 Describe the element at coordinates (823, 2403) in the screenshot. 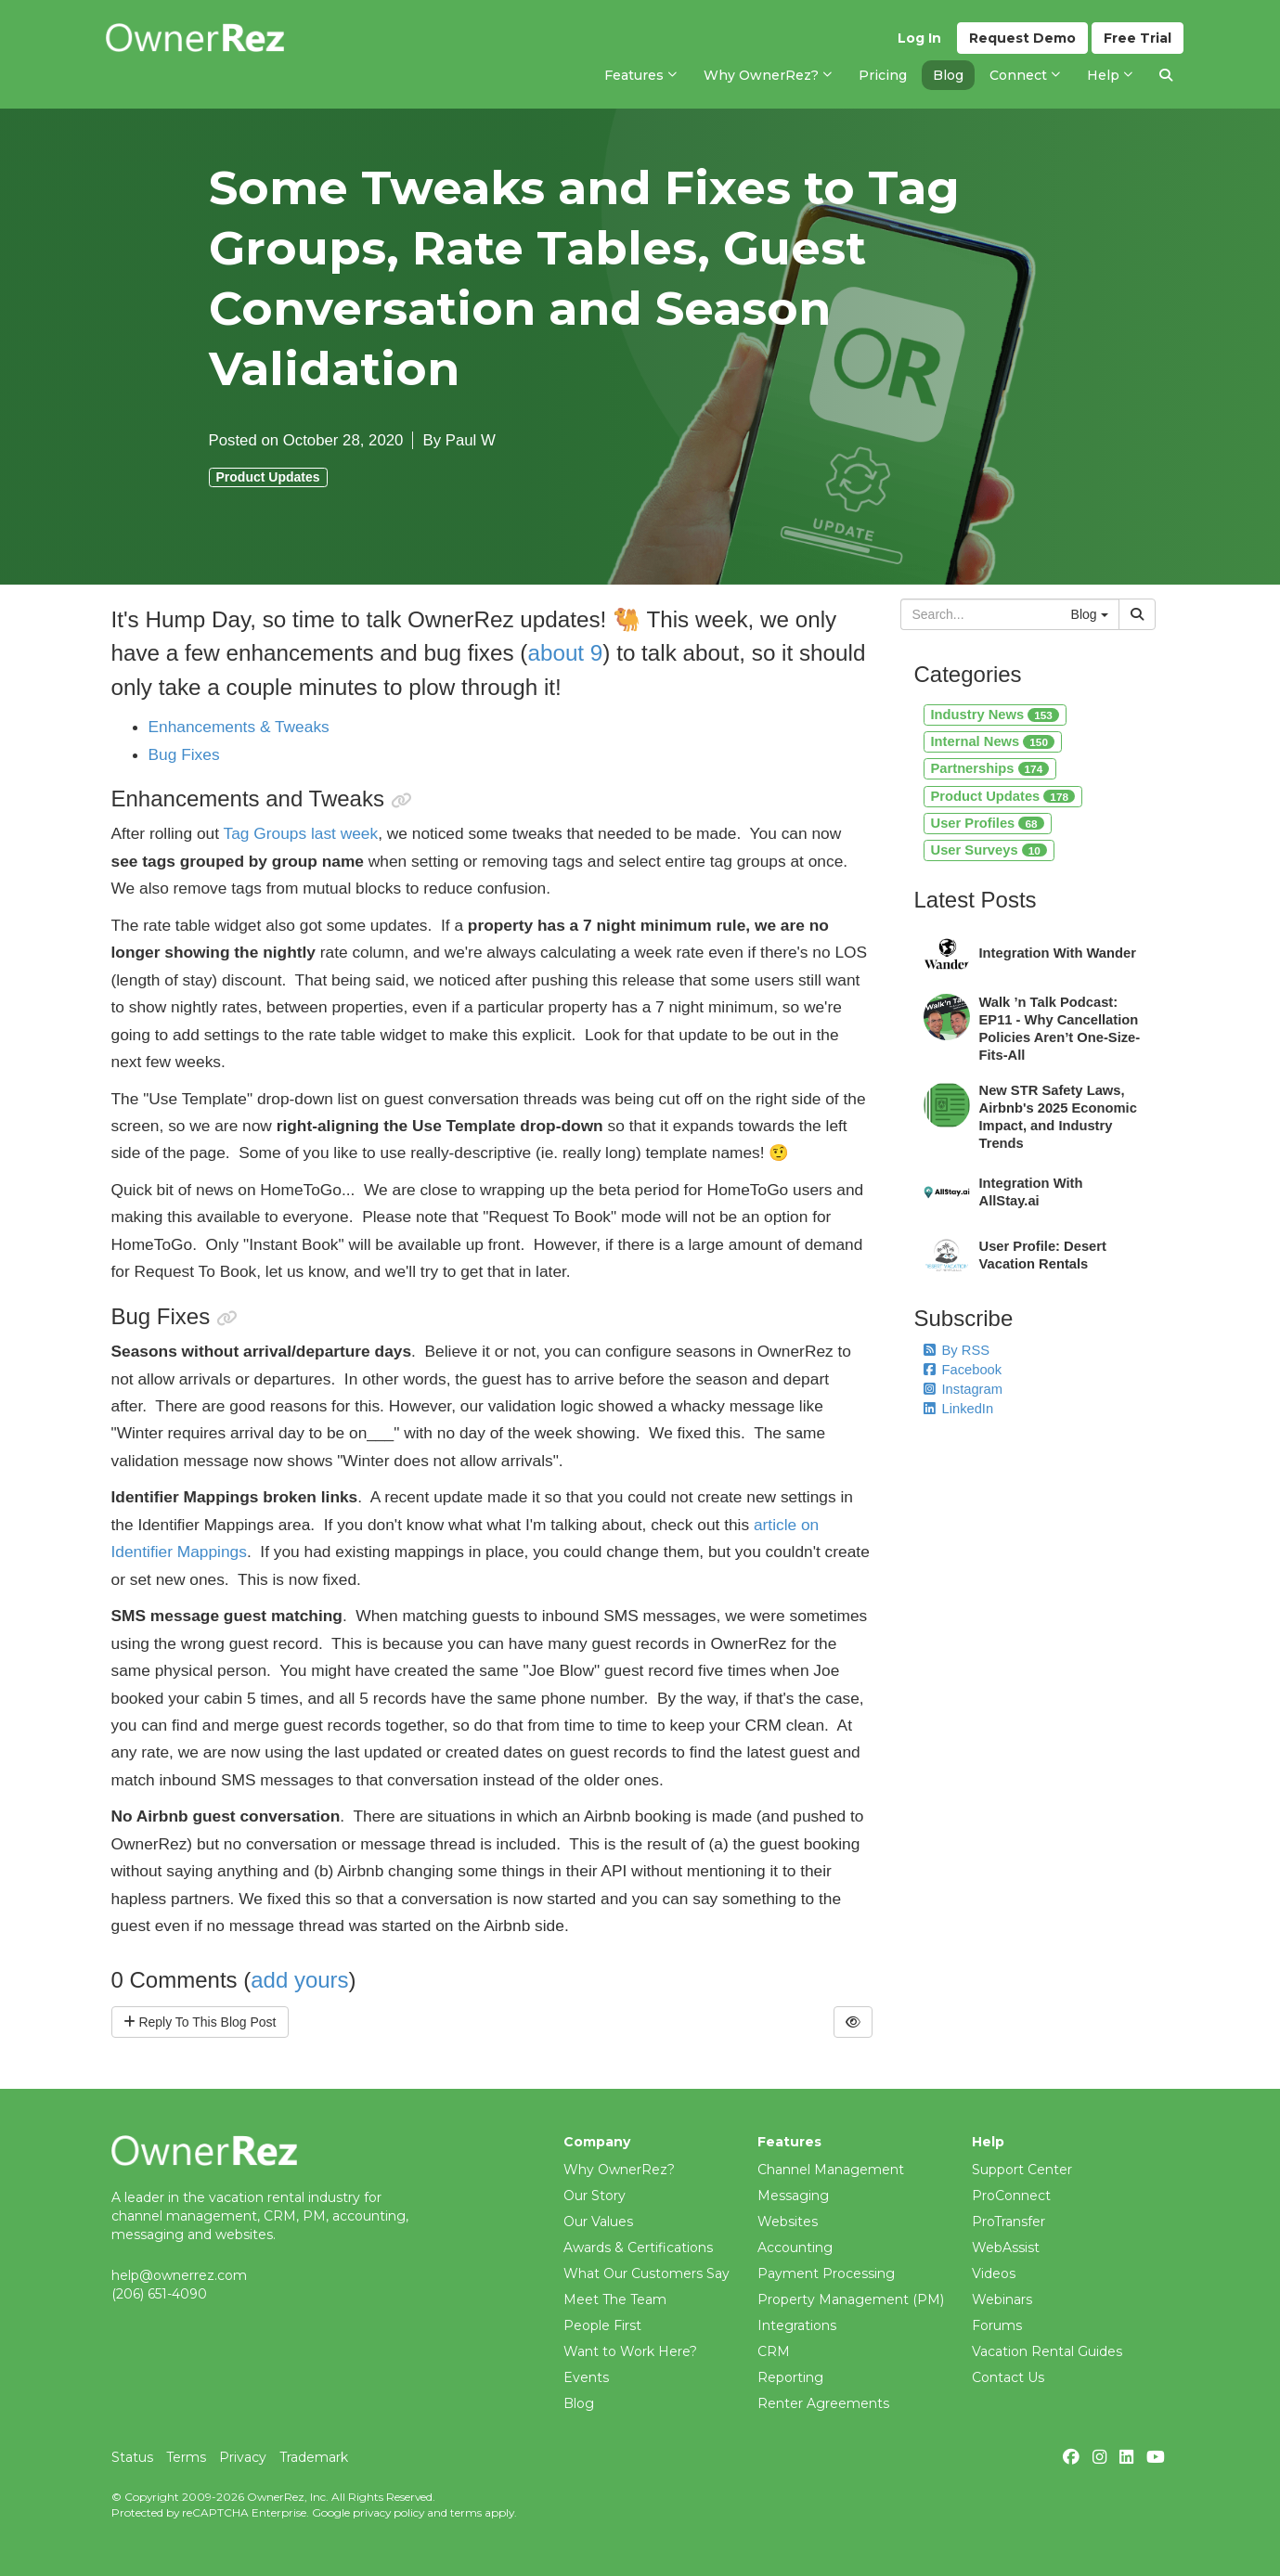

I see `Renter Agreements` at that location.